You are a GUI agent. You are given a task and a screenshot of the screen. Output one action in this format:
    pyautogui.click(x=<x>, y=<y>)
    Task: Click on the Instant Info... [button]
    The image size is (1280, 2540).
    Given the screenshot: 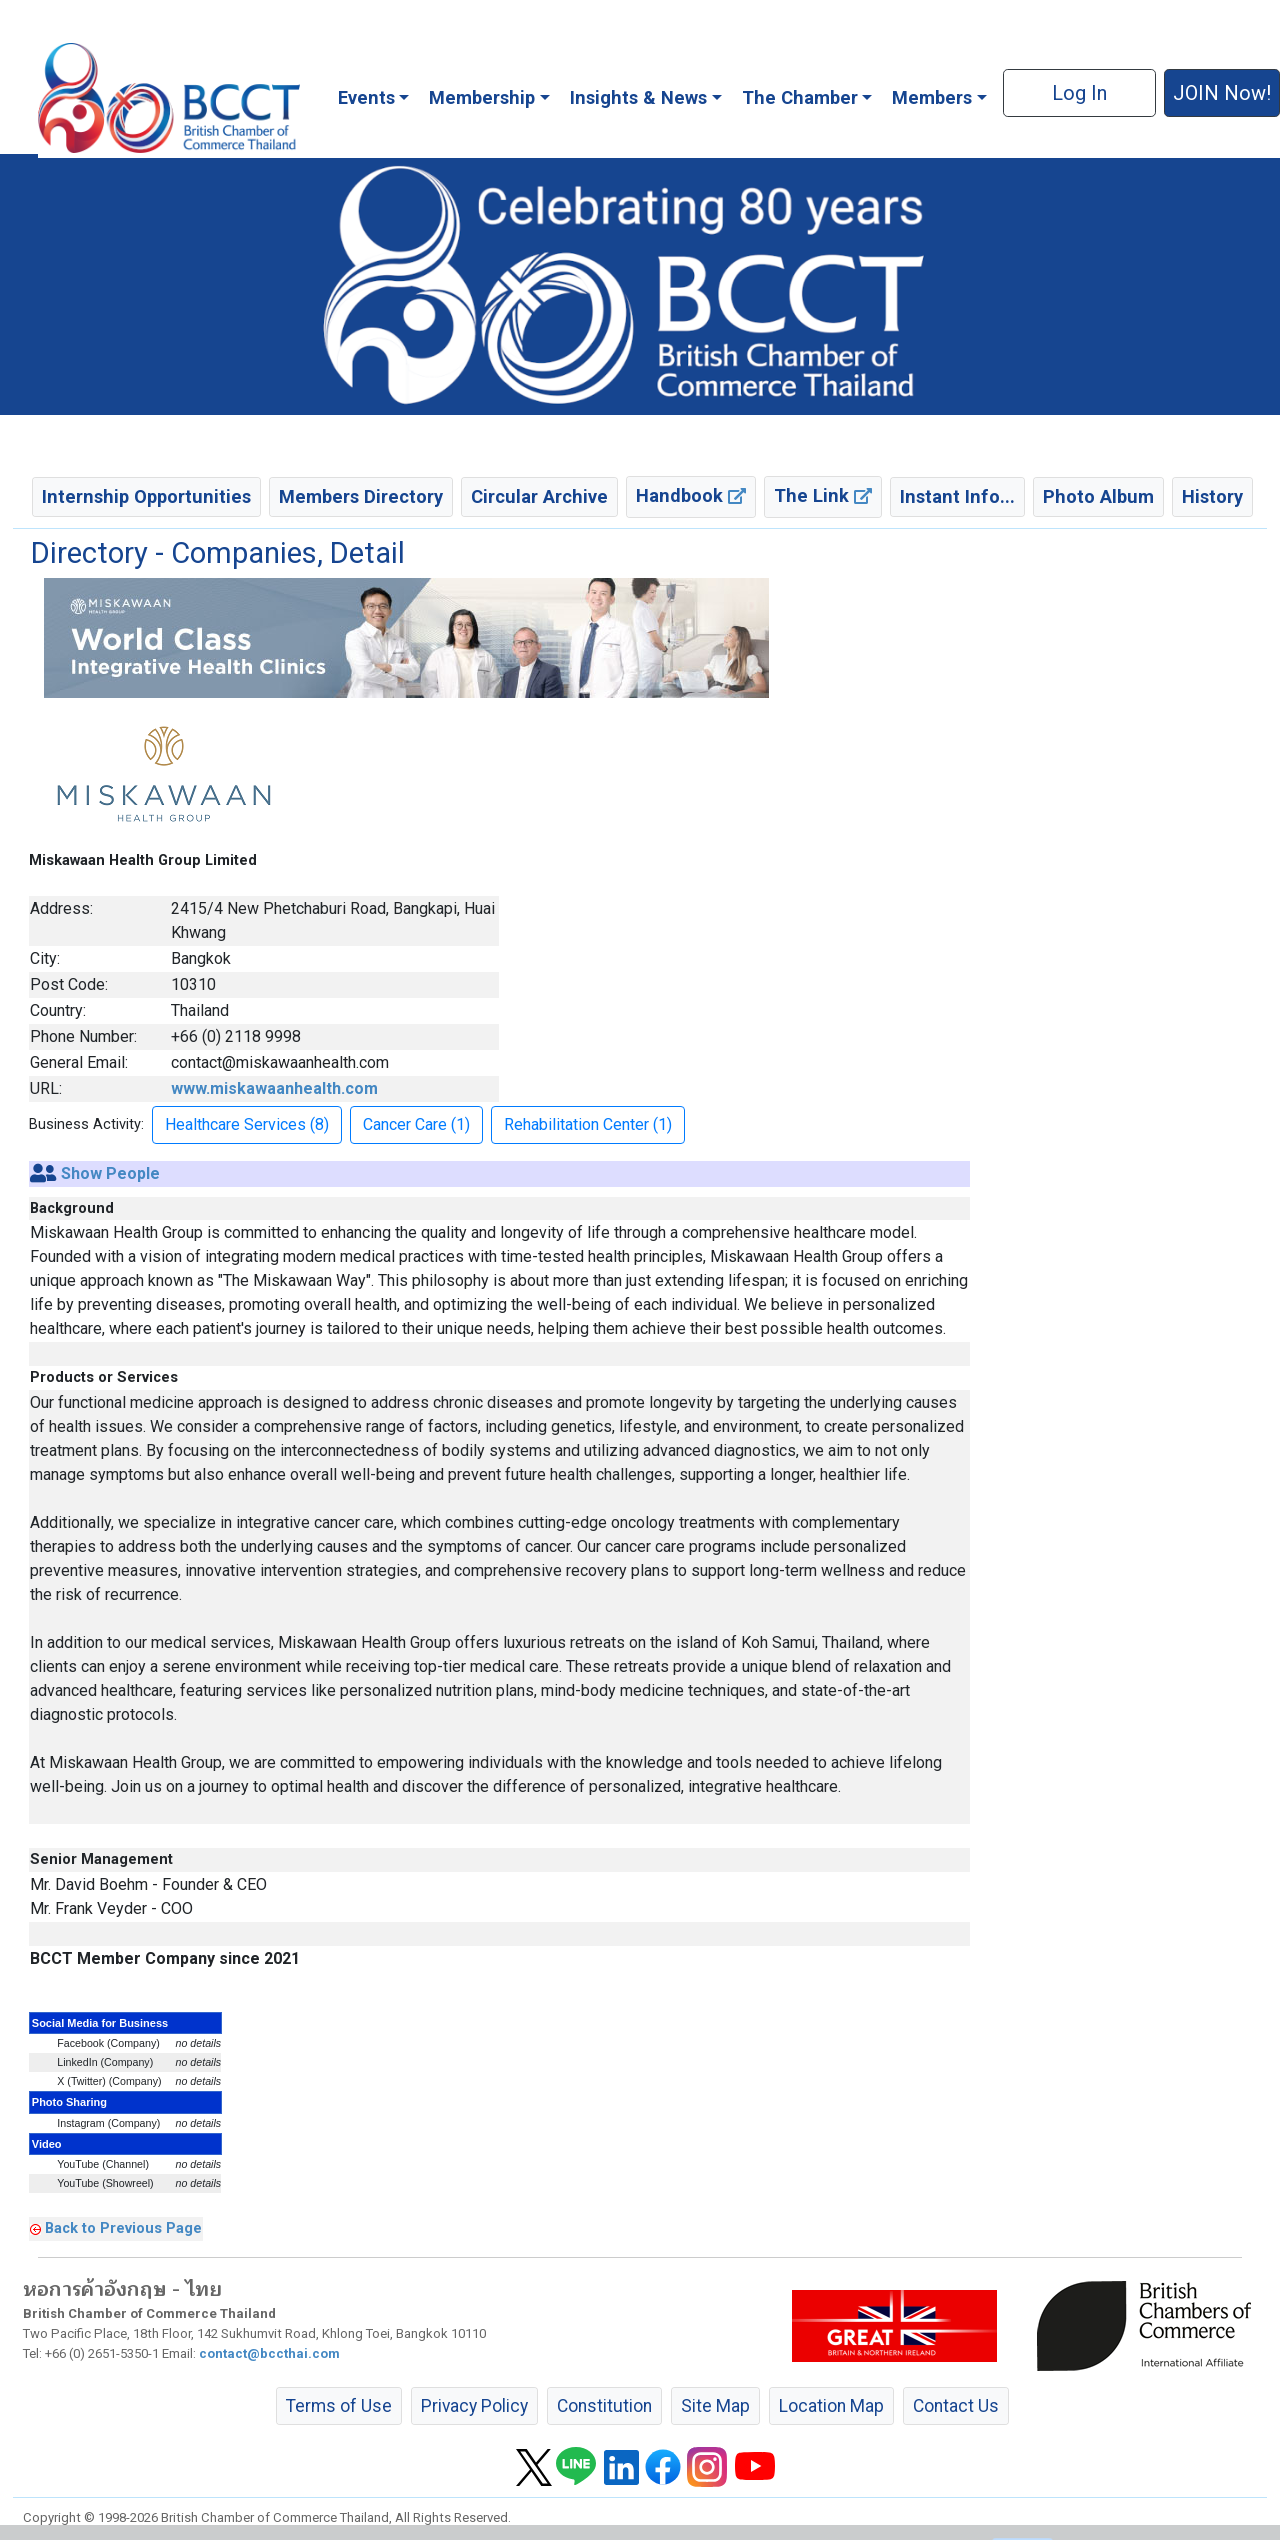 What is the action you would take?
    pyautogui.click(x=957, y=496)
    